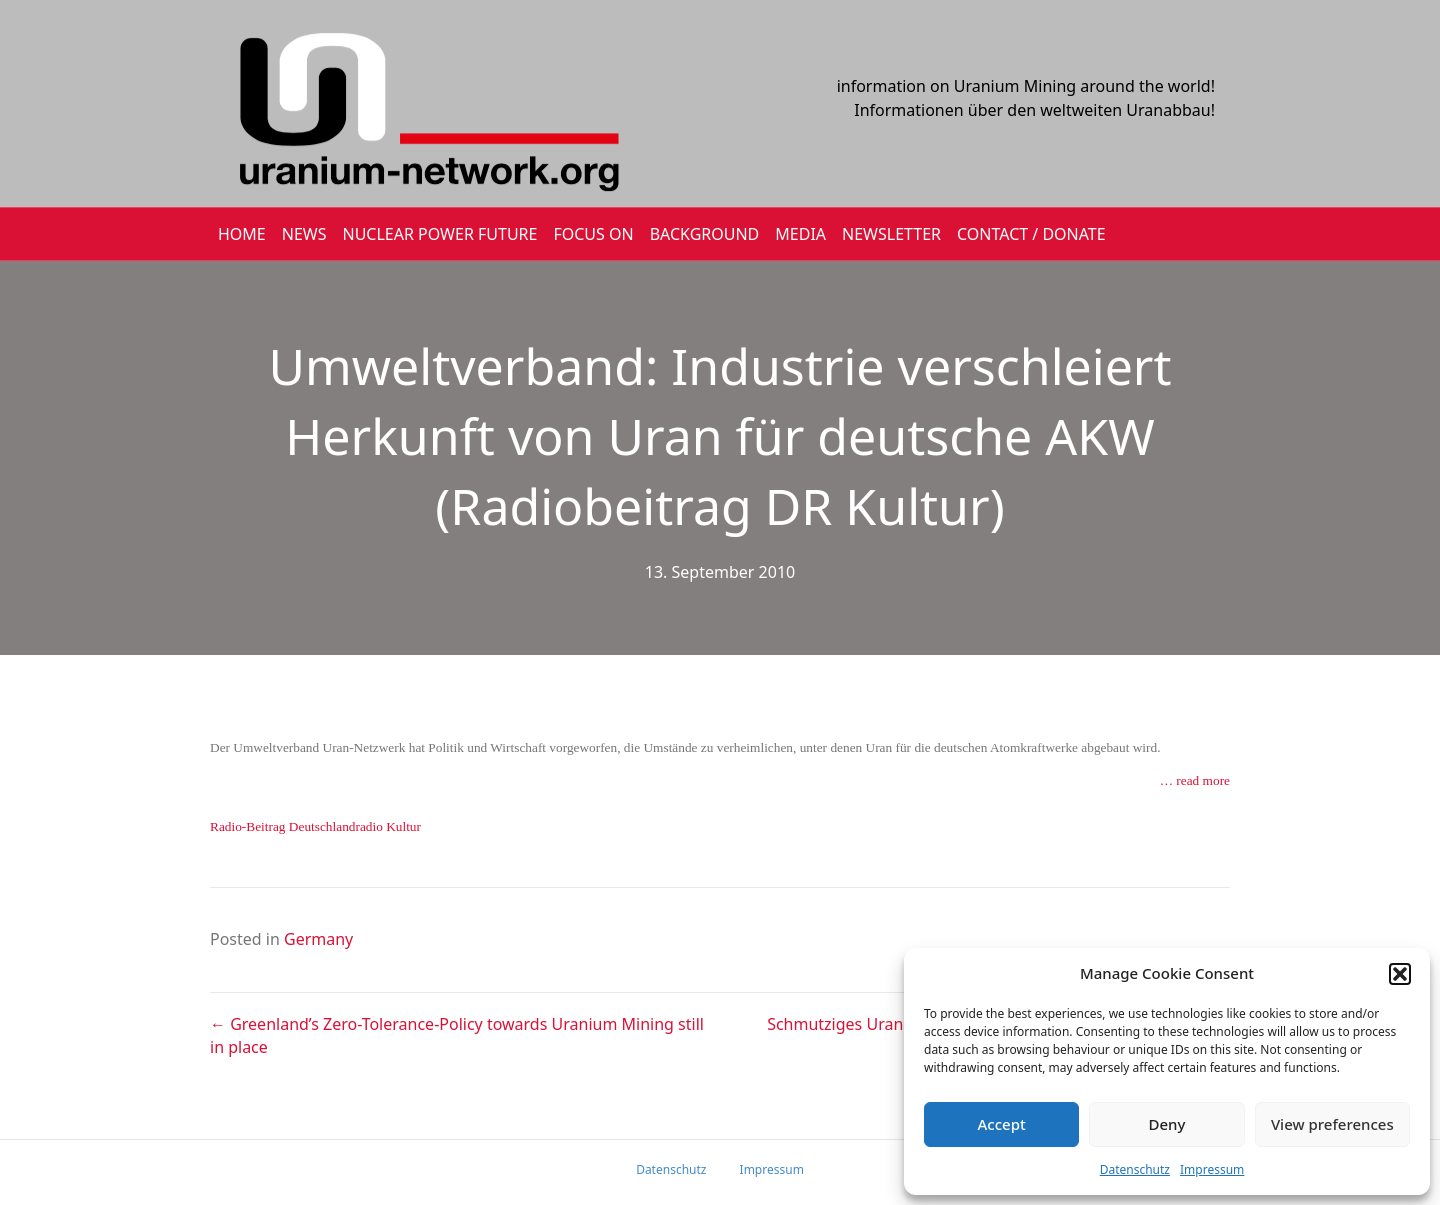 The width and height of the screenshot is (1440, 1205). Describe the element at coordinates (1167, 1124) in the screenshot. I see `Deny` at that location.